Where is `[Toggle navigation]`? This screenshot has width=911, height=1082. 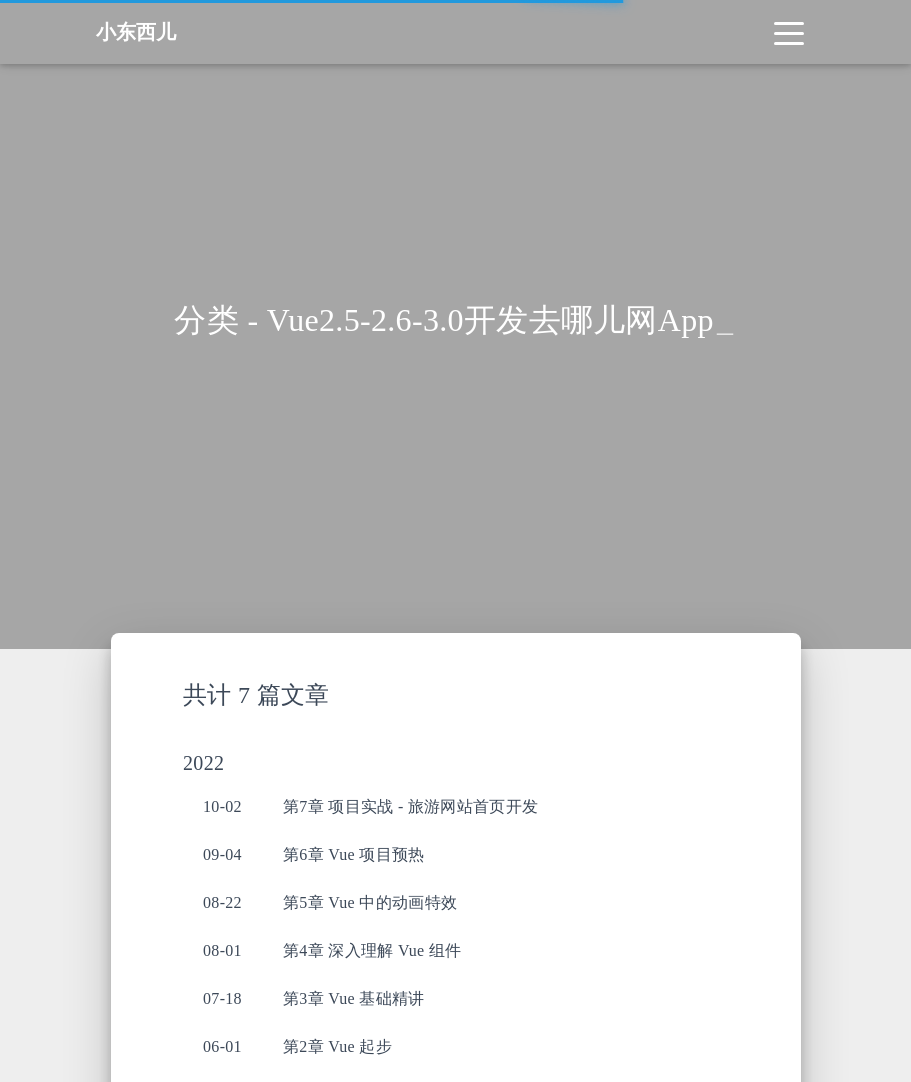 [Toggle navigation] is located at coordinates (789, 32).